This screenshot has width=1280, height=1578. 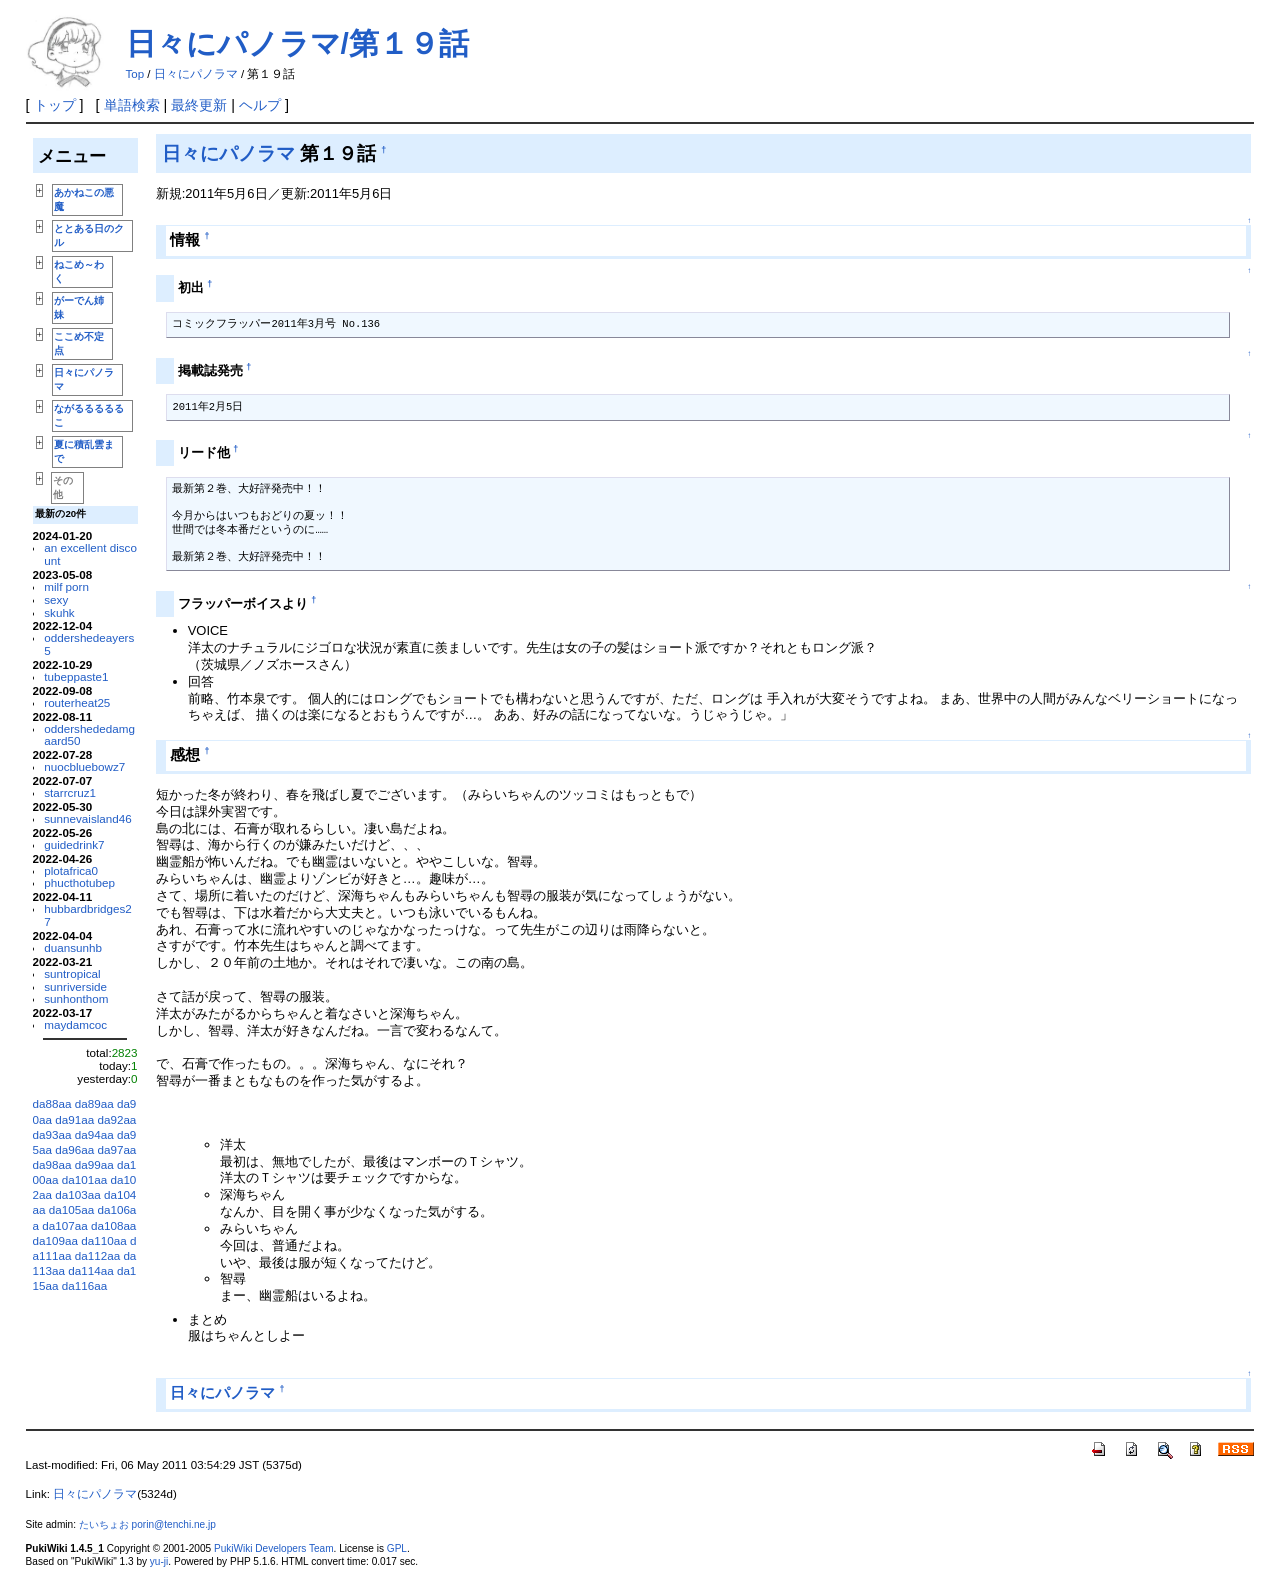 What do you see at coordinates (113, 1225) in the screenshot?
I see `da108aa` at bounding box center [113, 1225].